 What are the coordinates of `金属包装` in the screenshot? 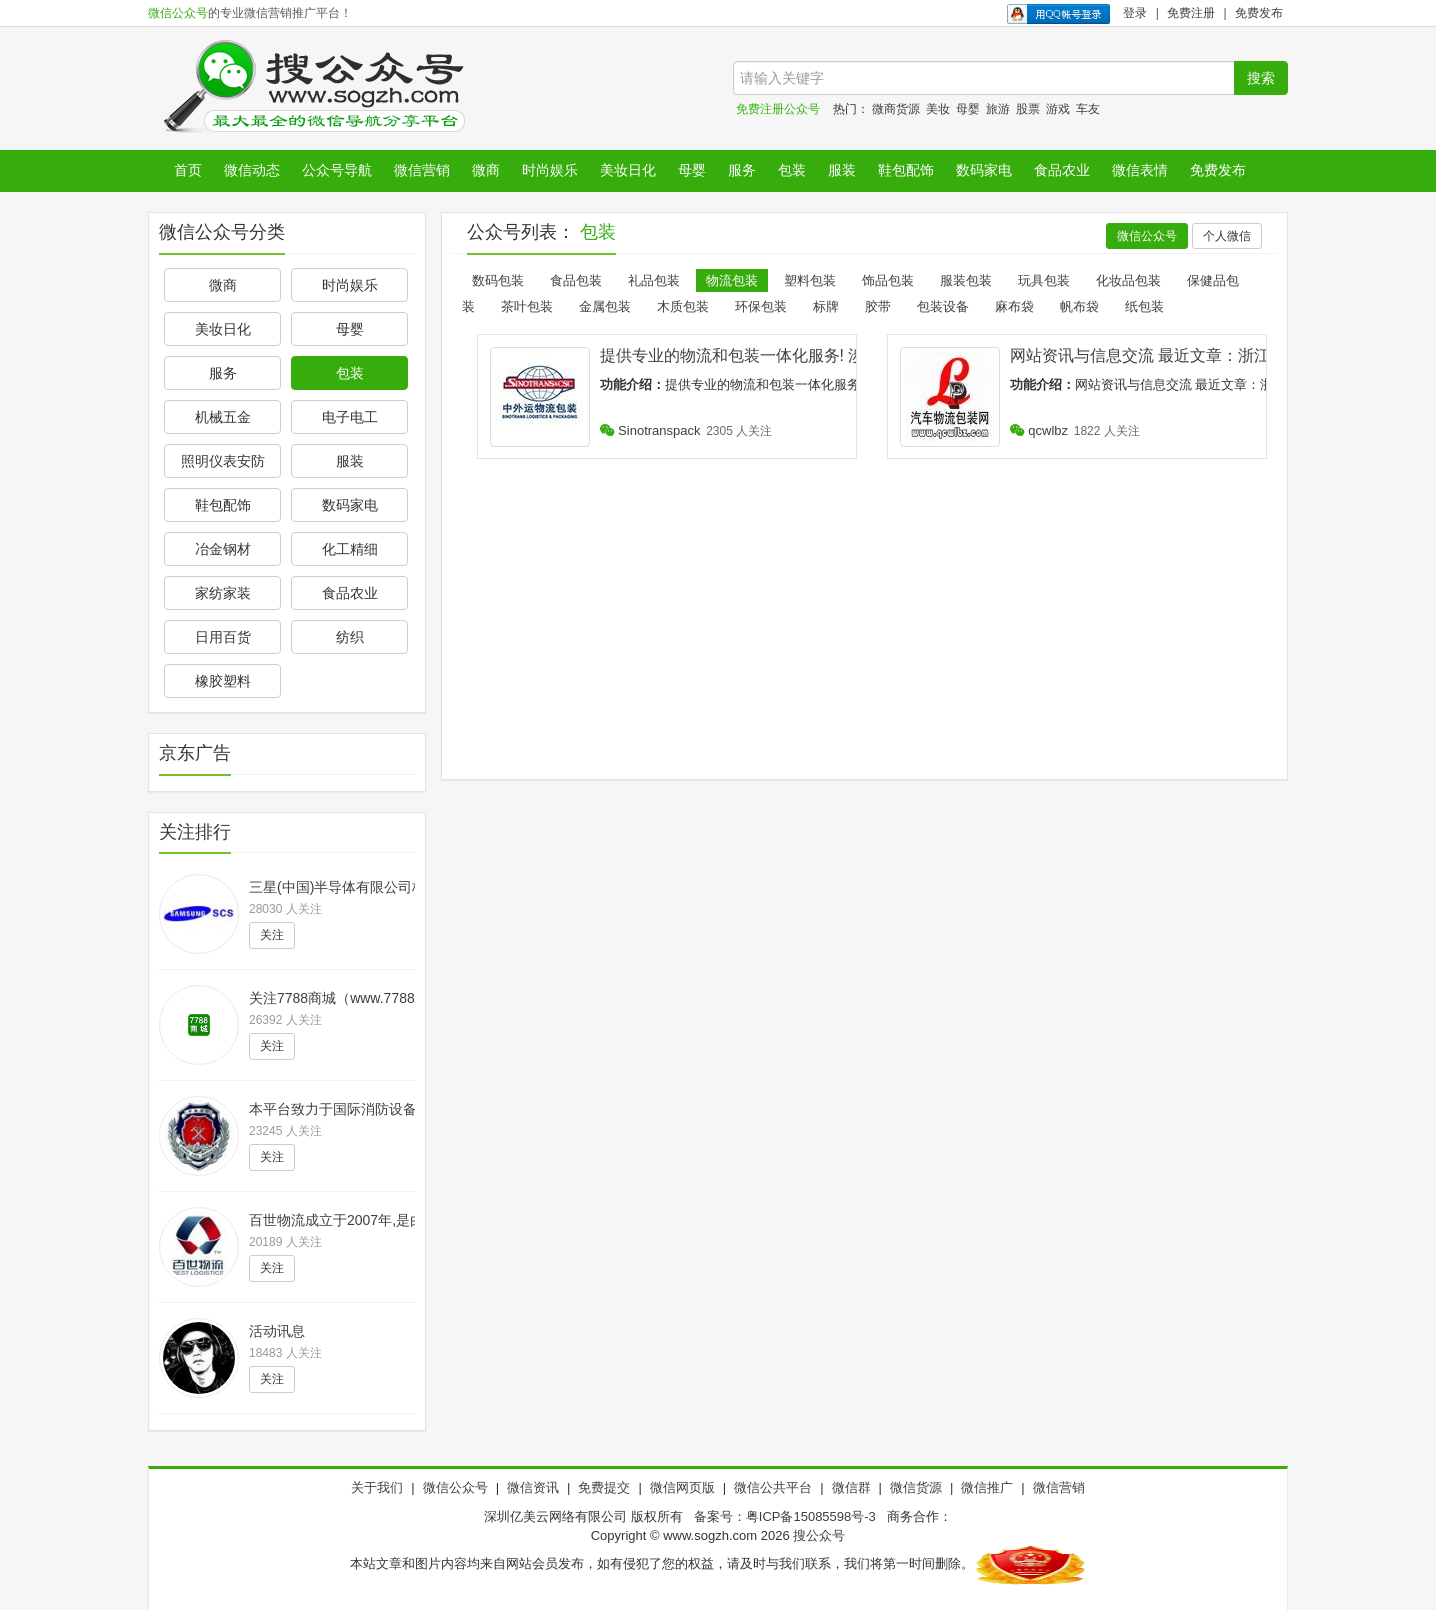 It's located at (605, 306).